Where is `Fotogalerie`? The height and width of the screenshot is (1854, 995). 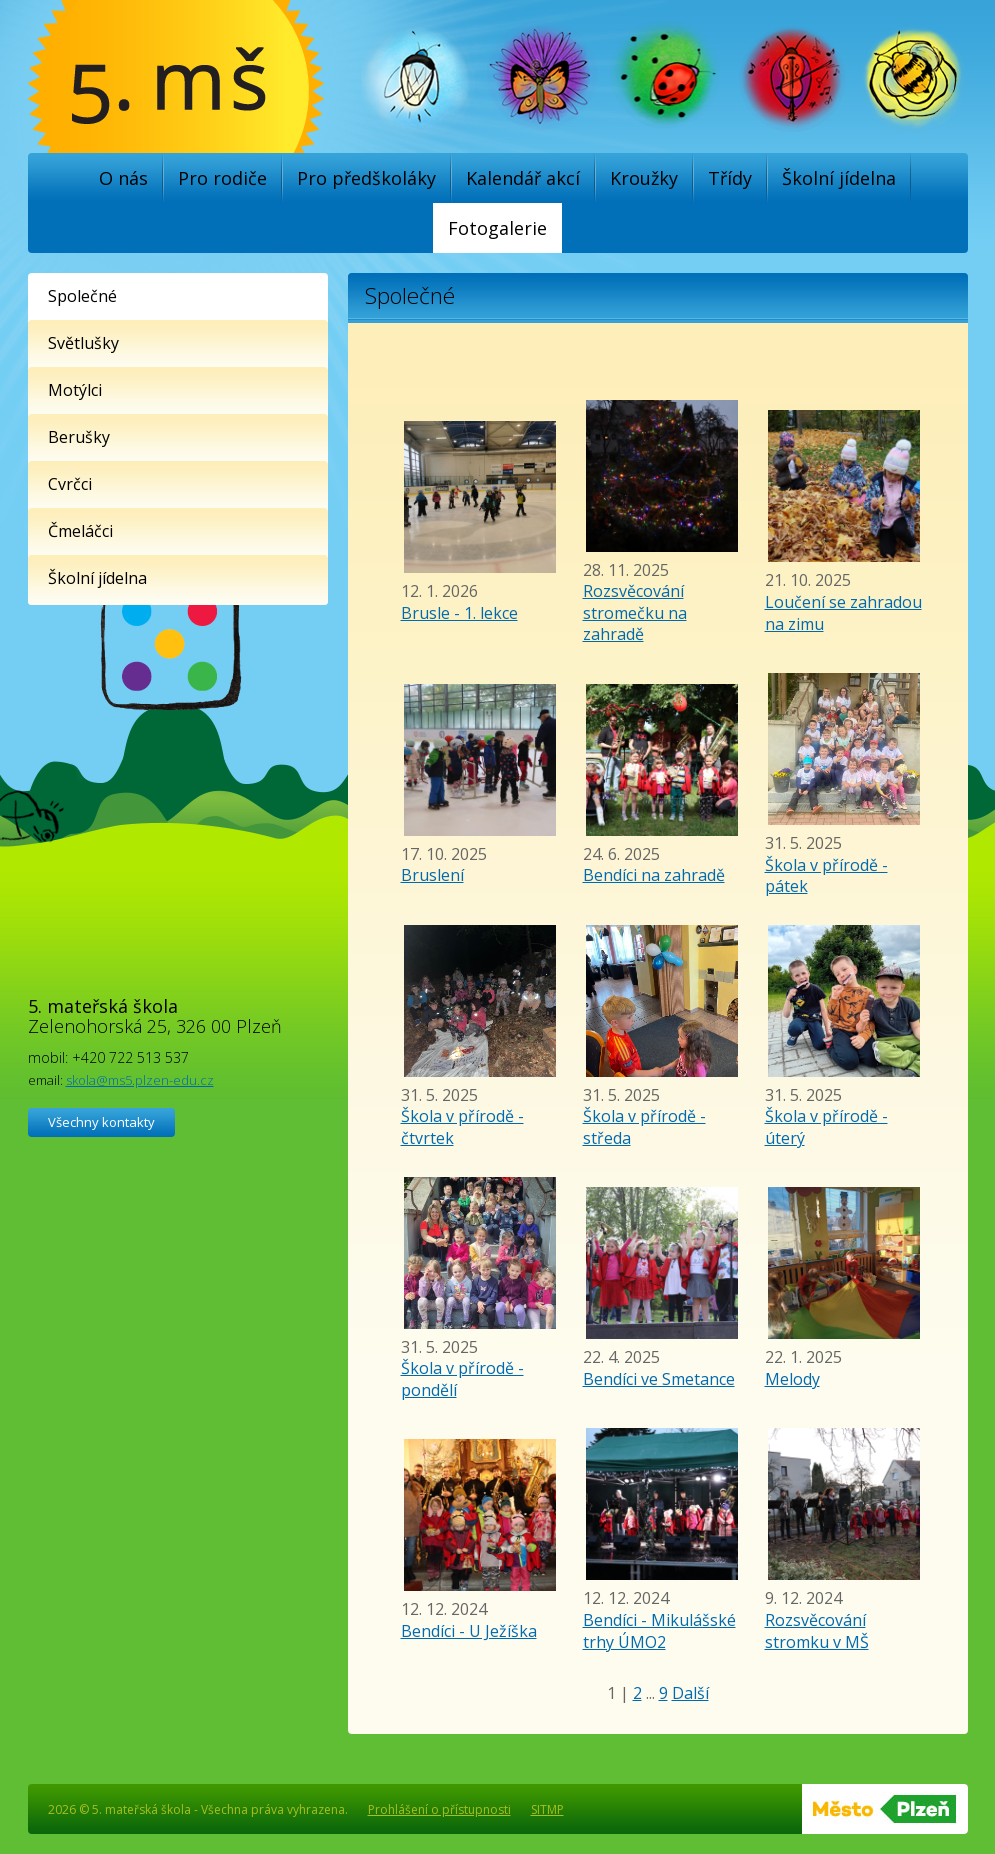
Fotogalerie is located at coordinates (497, 228).